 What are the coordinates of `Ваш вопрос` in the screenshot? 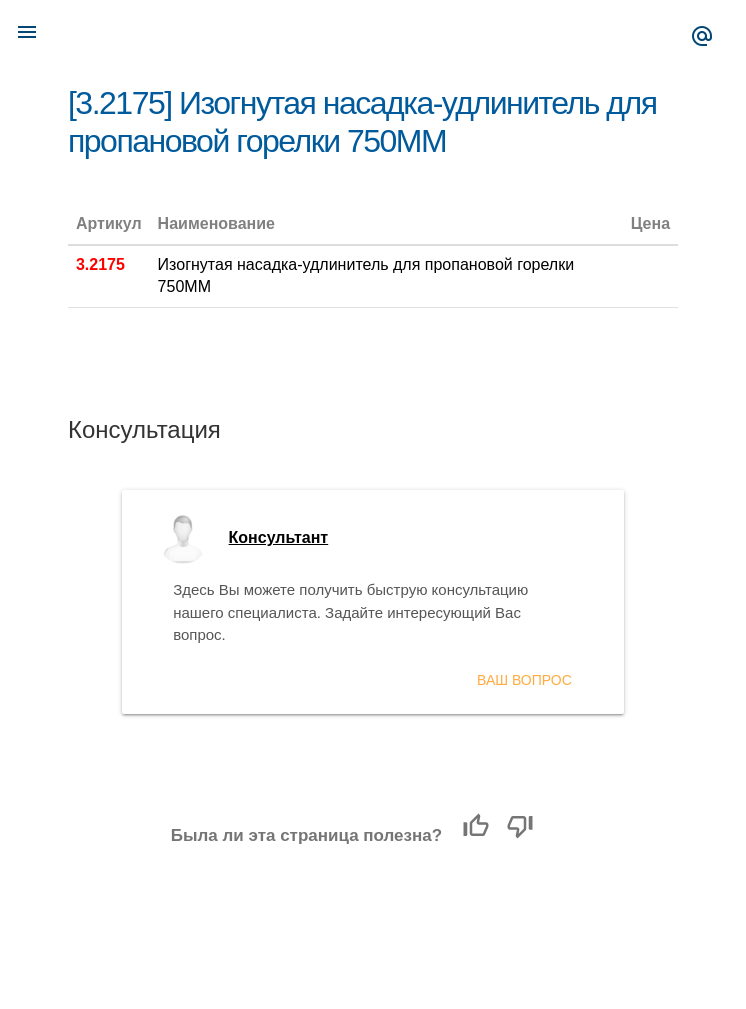 It's located at (524, 680).